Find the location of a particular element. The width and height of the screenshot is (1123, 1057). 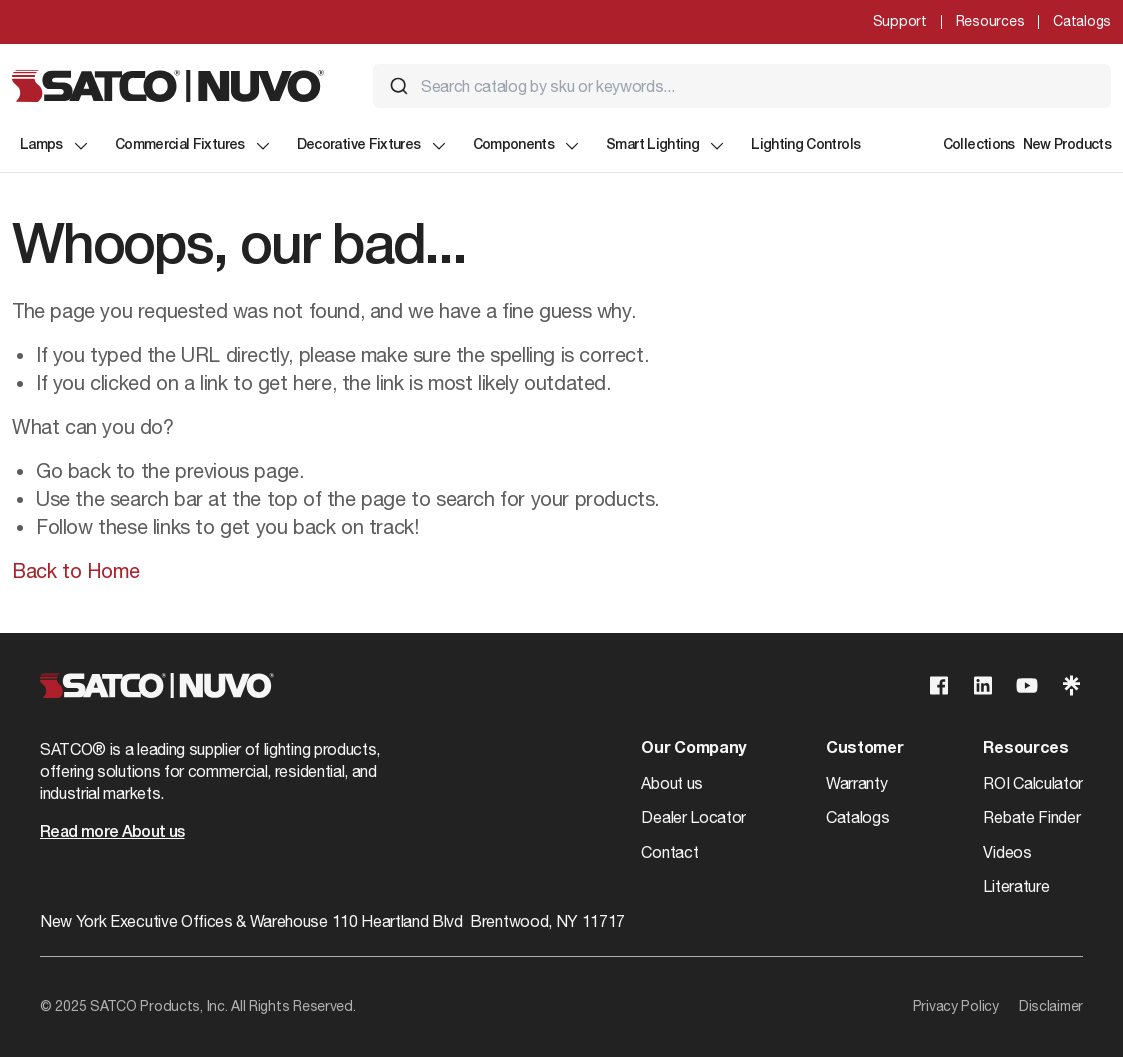

Support is located at coordinates (900, 21).